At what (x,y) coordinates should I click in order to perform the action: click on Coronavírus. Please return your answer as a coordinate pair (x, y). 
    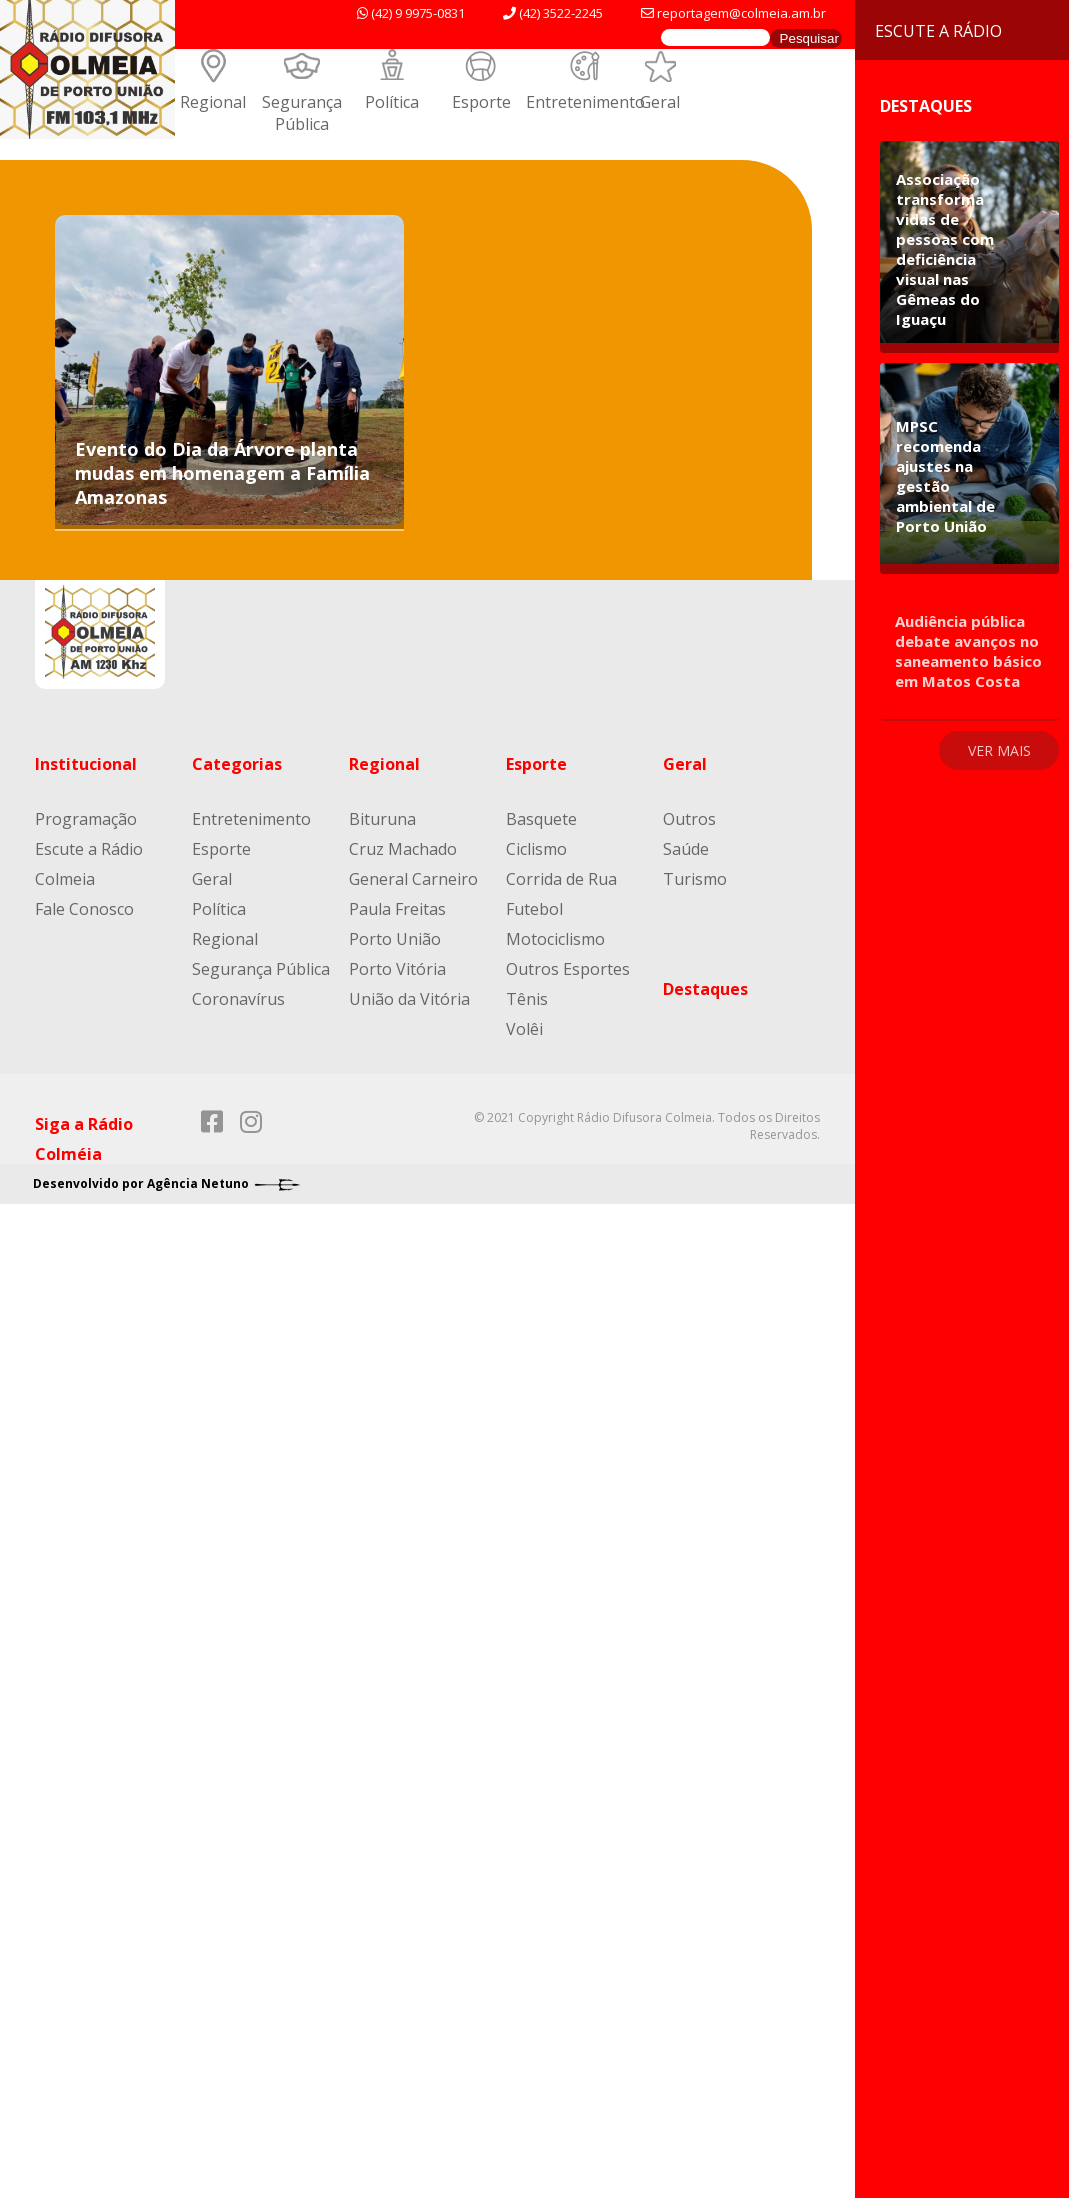
    Looking at the image, I should click on (238, 999).